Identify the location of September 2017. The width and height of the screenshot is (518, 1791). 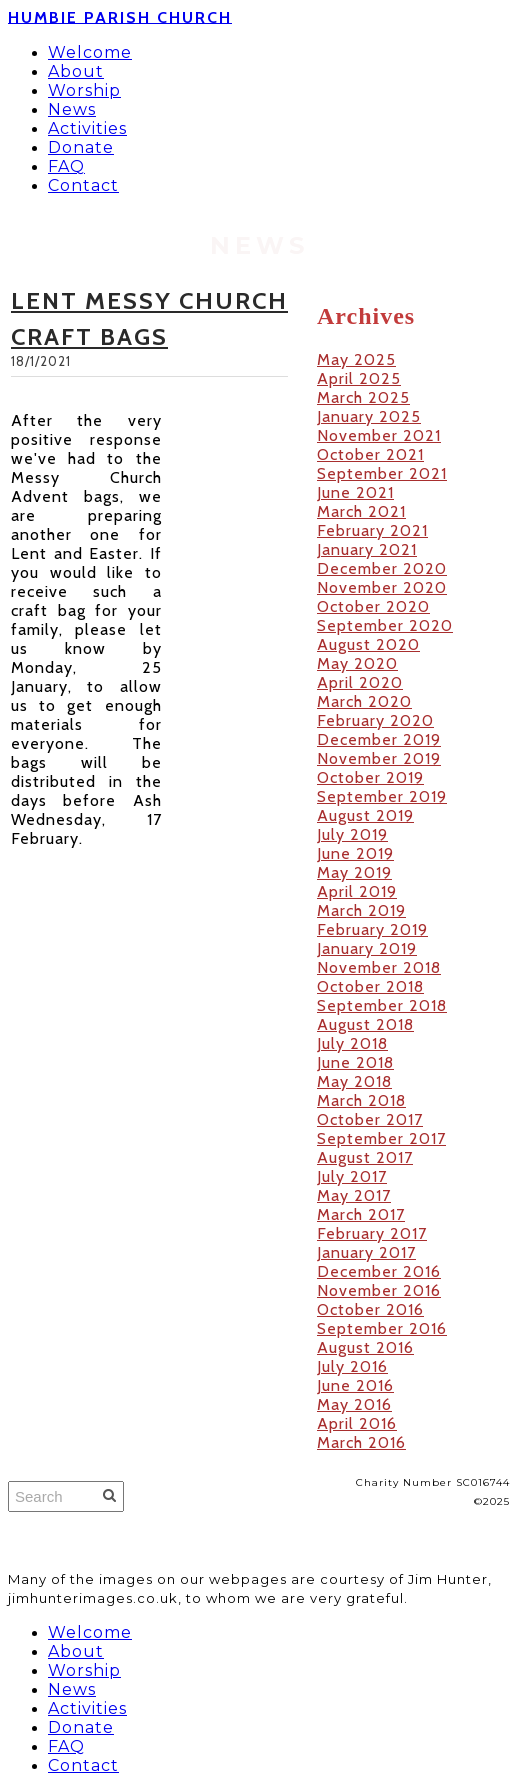
(381, 1138).